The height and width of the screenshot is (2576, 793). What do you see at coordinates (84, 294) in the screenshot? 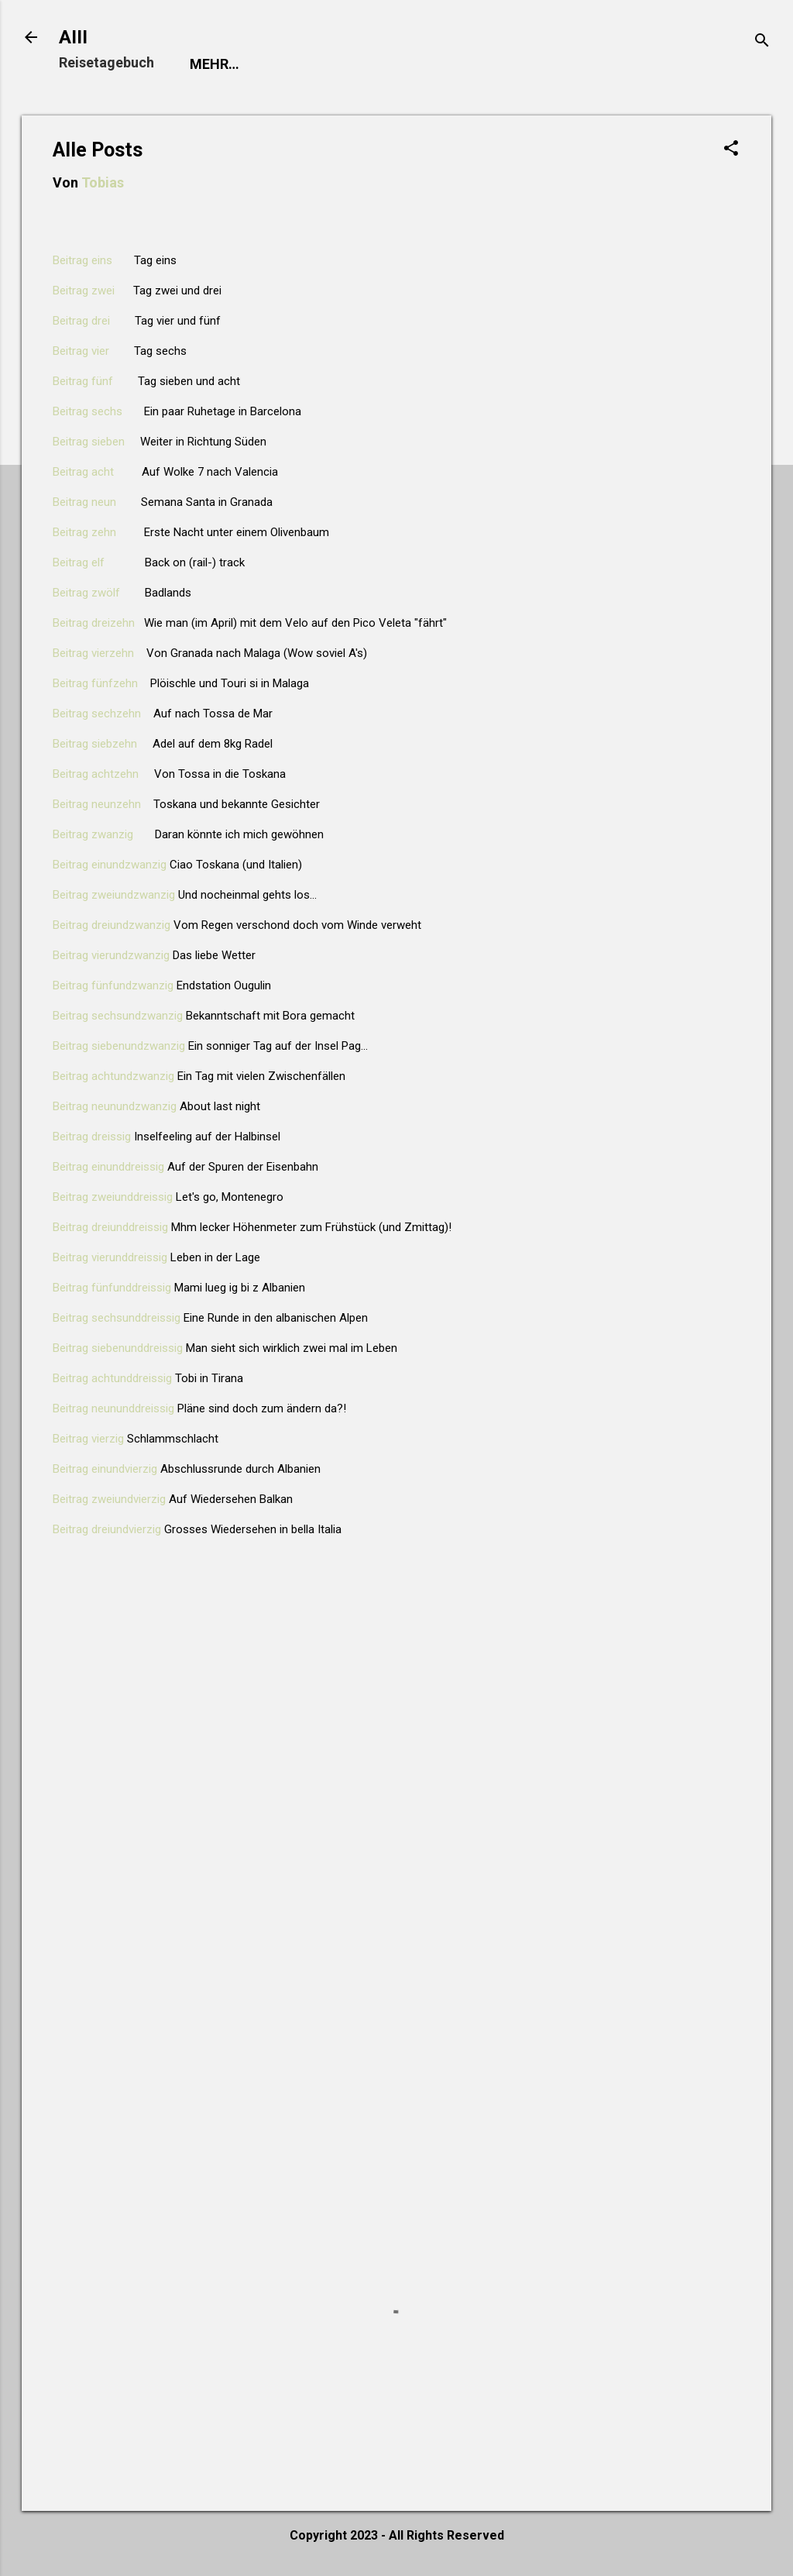
I see `Beitrag zwei` at bounding box center [84, 294].